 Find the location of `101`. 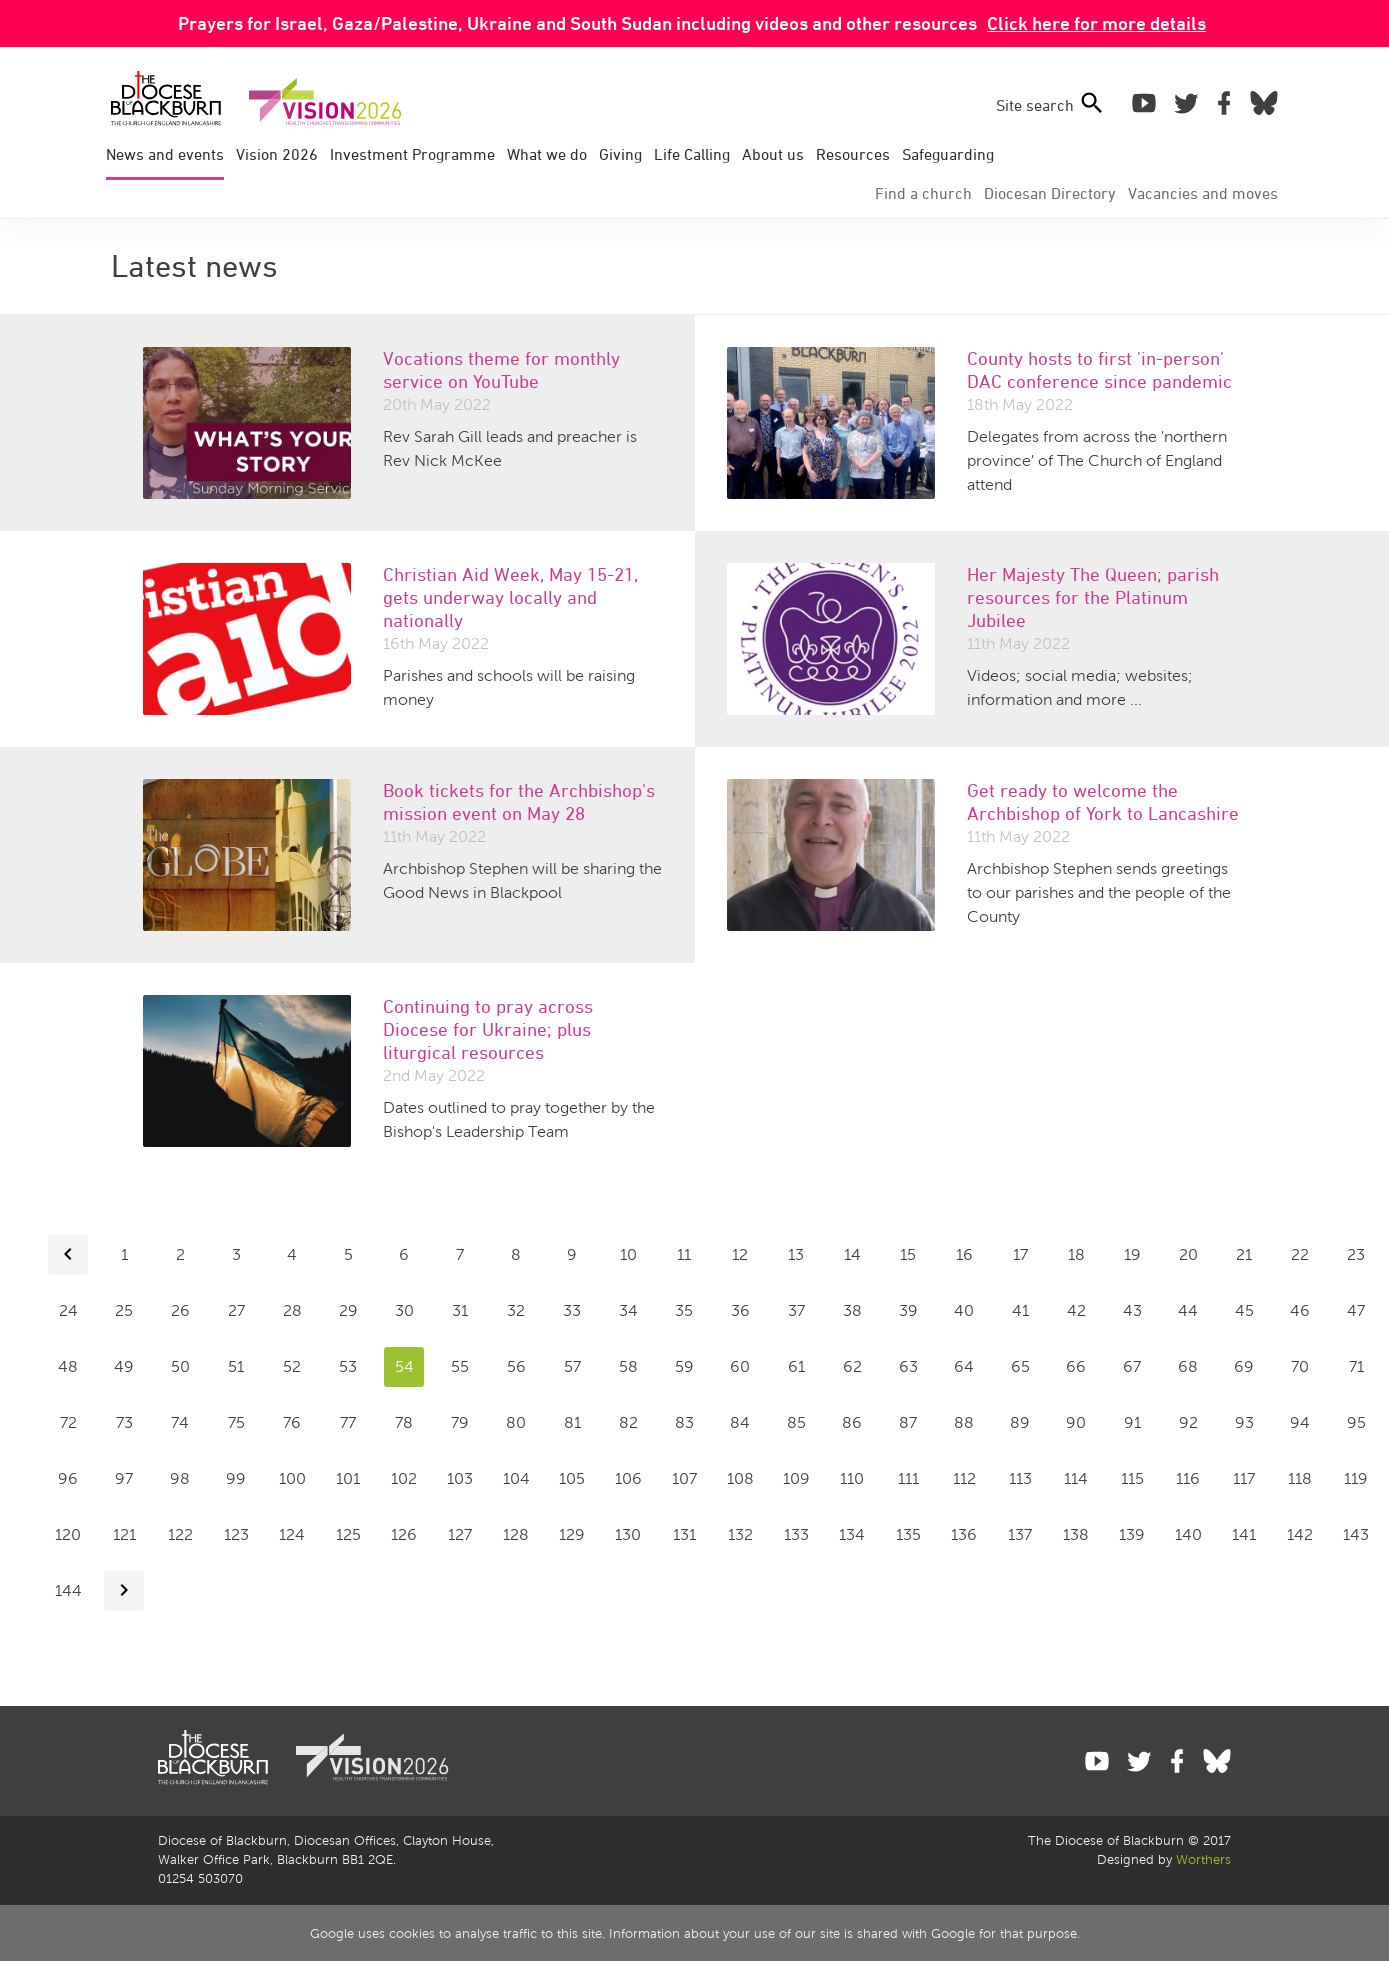

101 is located at coordinates (348, 1478).